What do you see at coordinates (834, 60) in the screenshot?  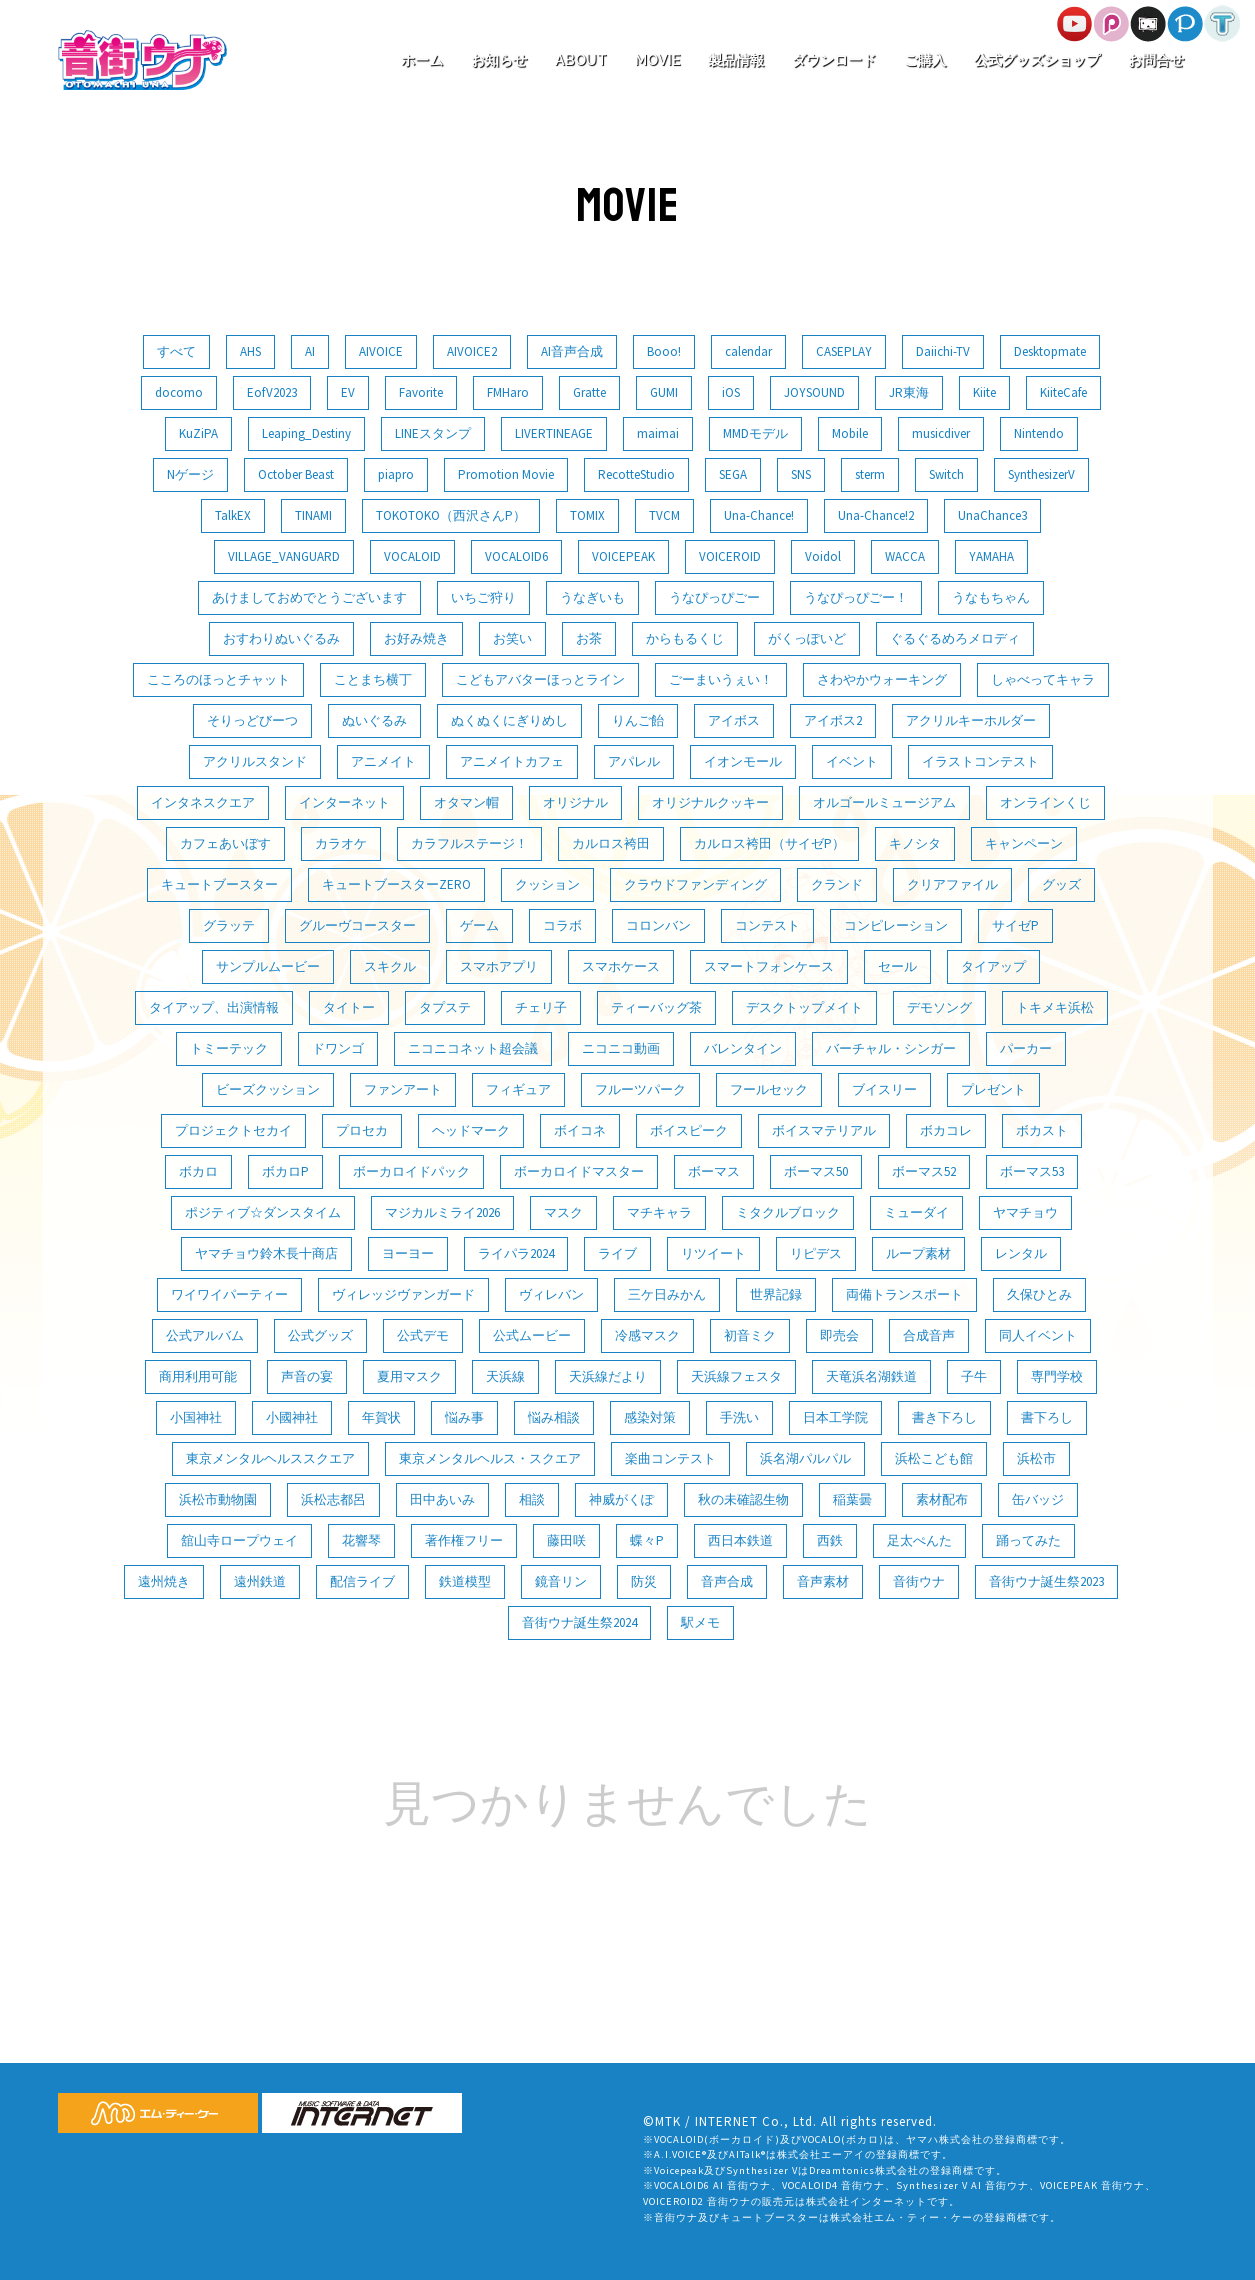 I see `ダウンロード` at bounding box center [834, 60].